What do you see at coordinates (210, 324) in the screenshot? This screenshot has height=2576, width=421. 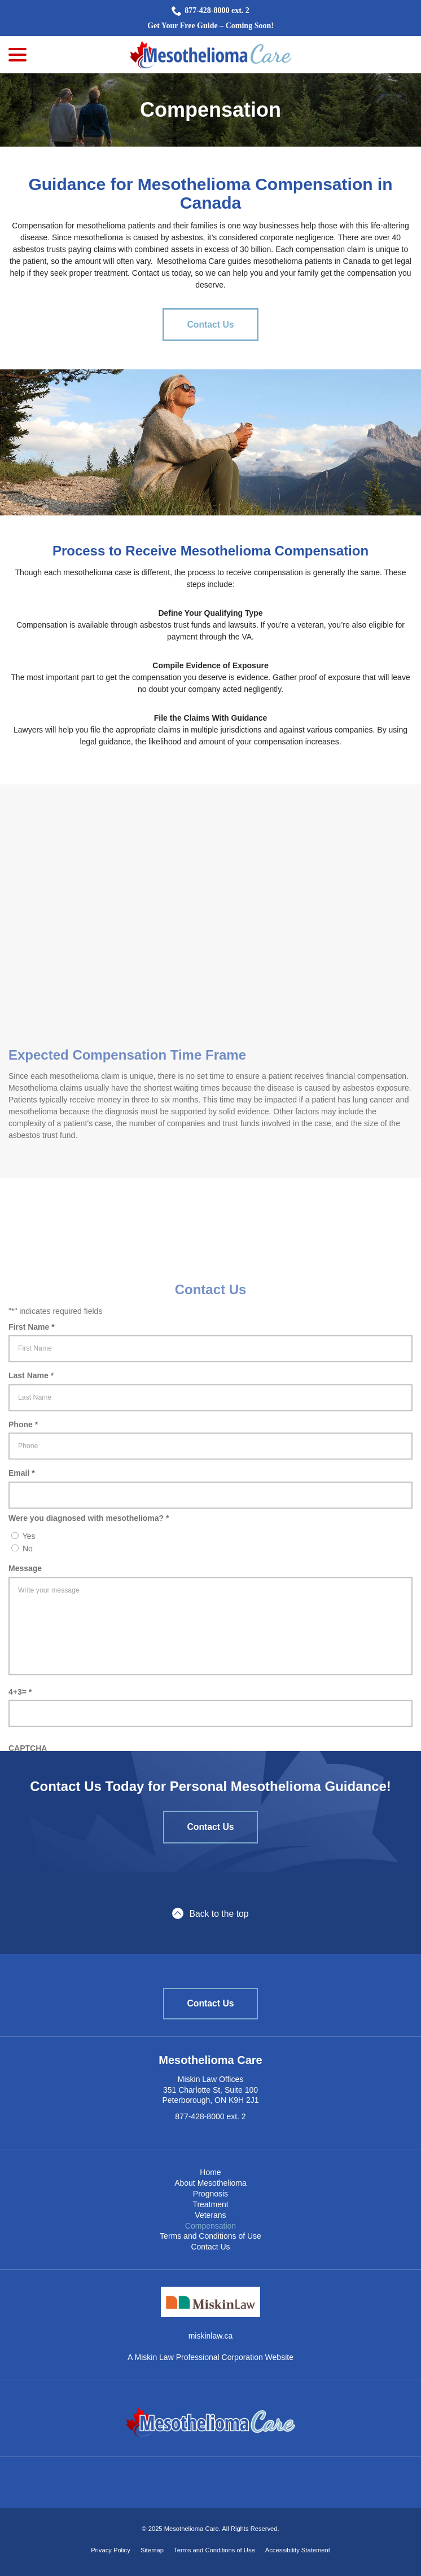 I see `Contact Us` at bounding box center [210, 324].